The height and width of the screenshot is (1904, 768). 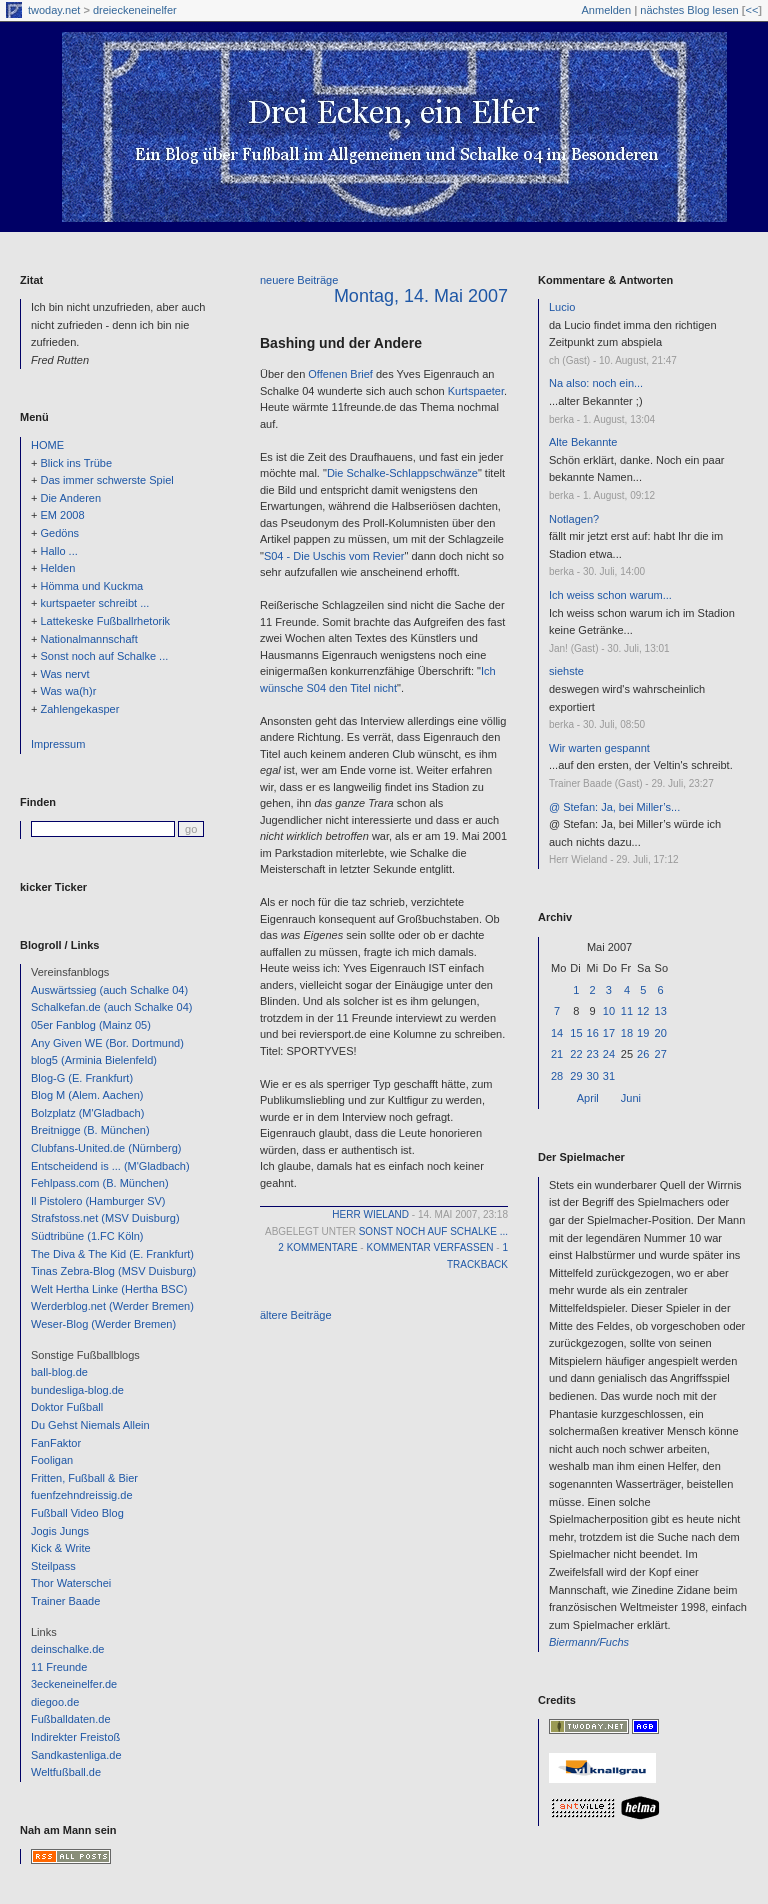 What do you see at coordinates (661, 1054) in the screenshot?
I see `27` at bounding box center [661, 1054].